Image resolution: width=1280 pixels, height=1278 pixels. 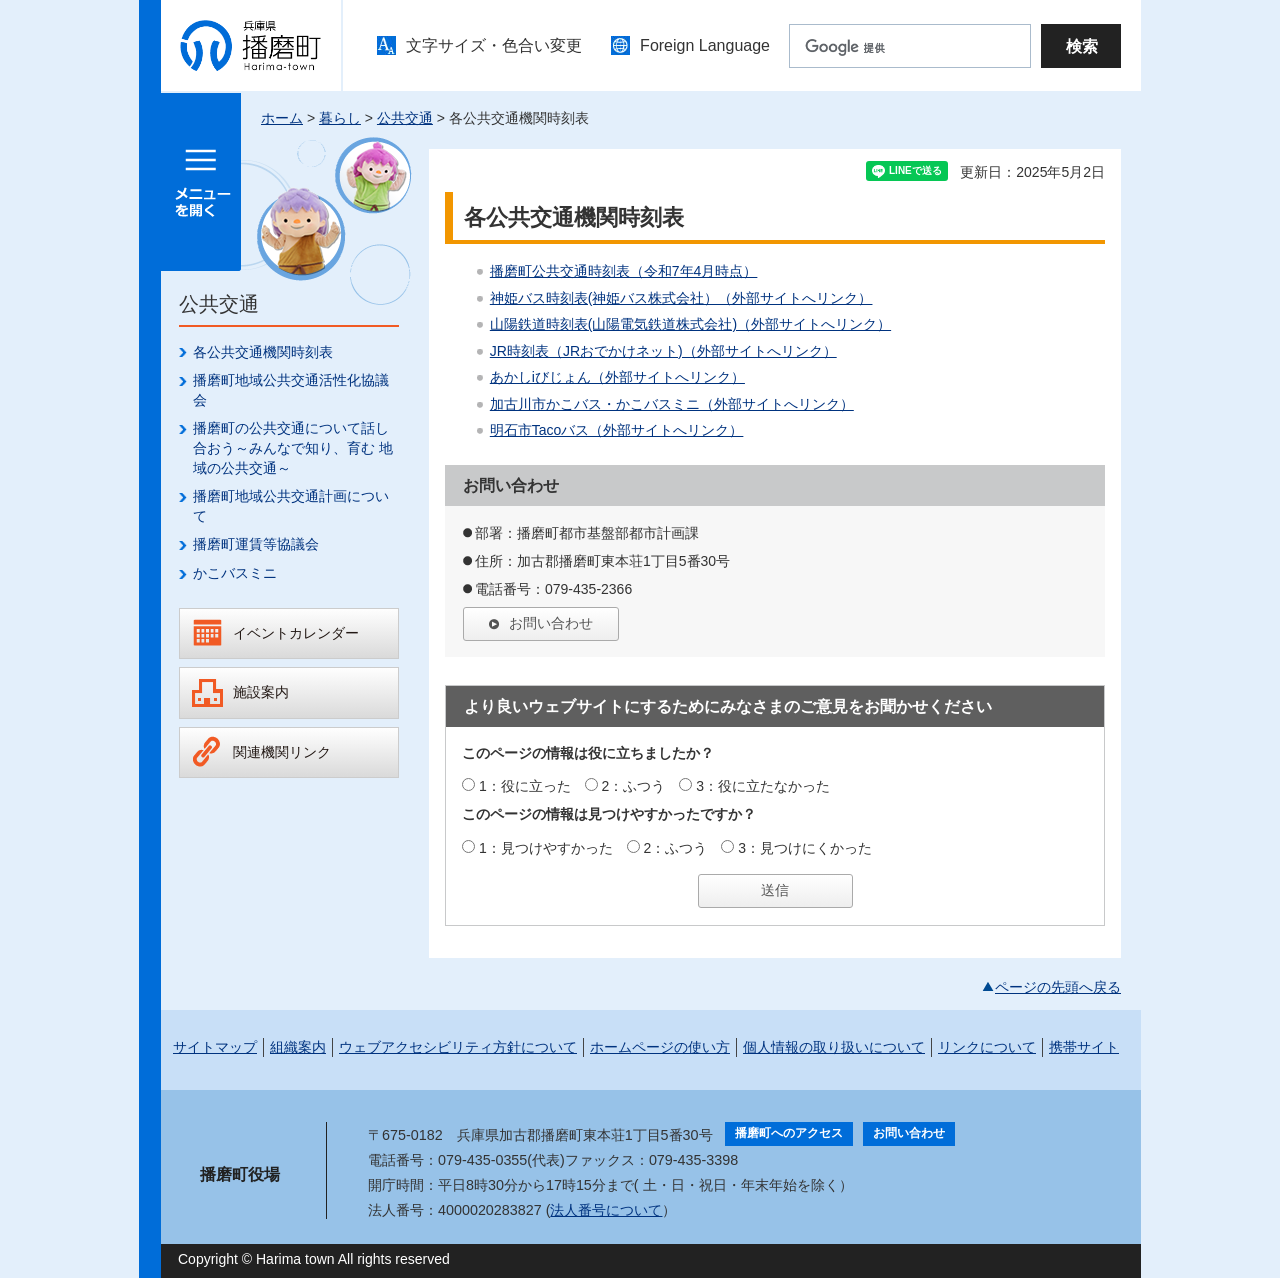 What do you see at coordinates (525, 786) in the screenshot?
I see `1：役に立った` at bounding box center [525, 786].